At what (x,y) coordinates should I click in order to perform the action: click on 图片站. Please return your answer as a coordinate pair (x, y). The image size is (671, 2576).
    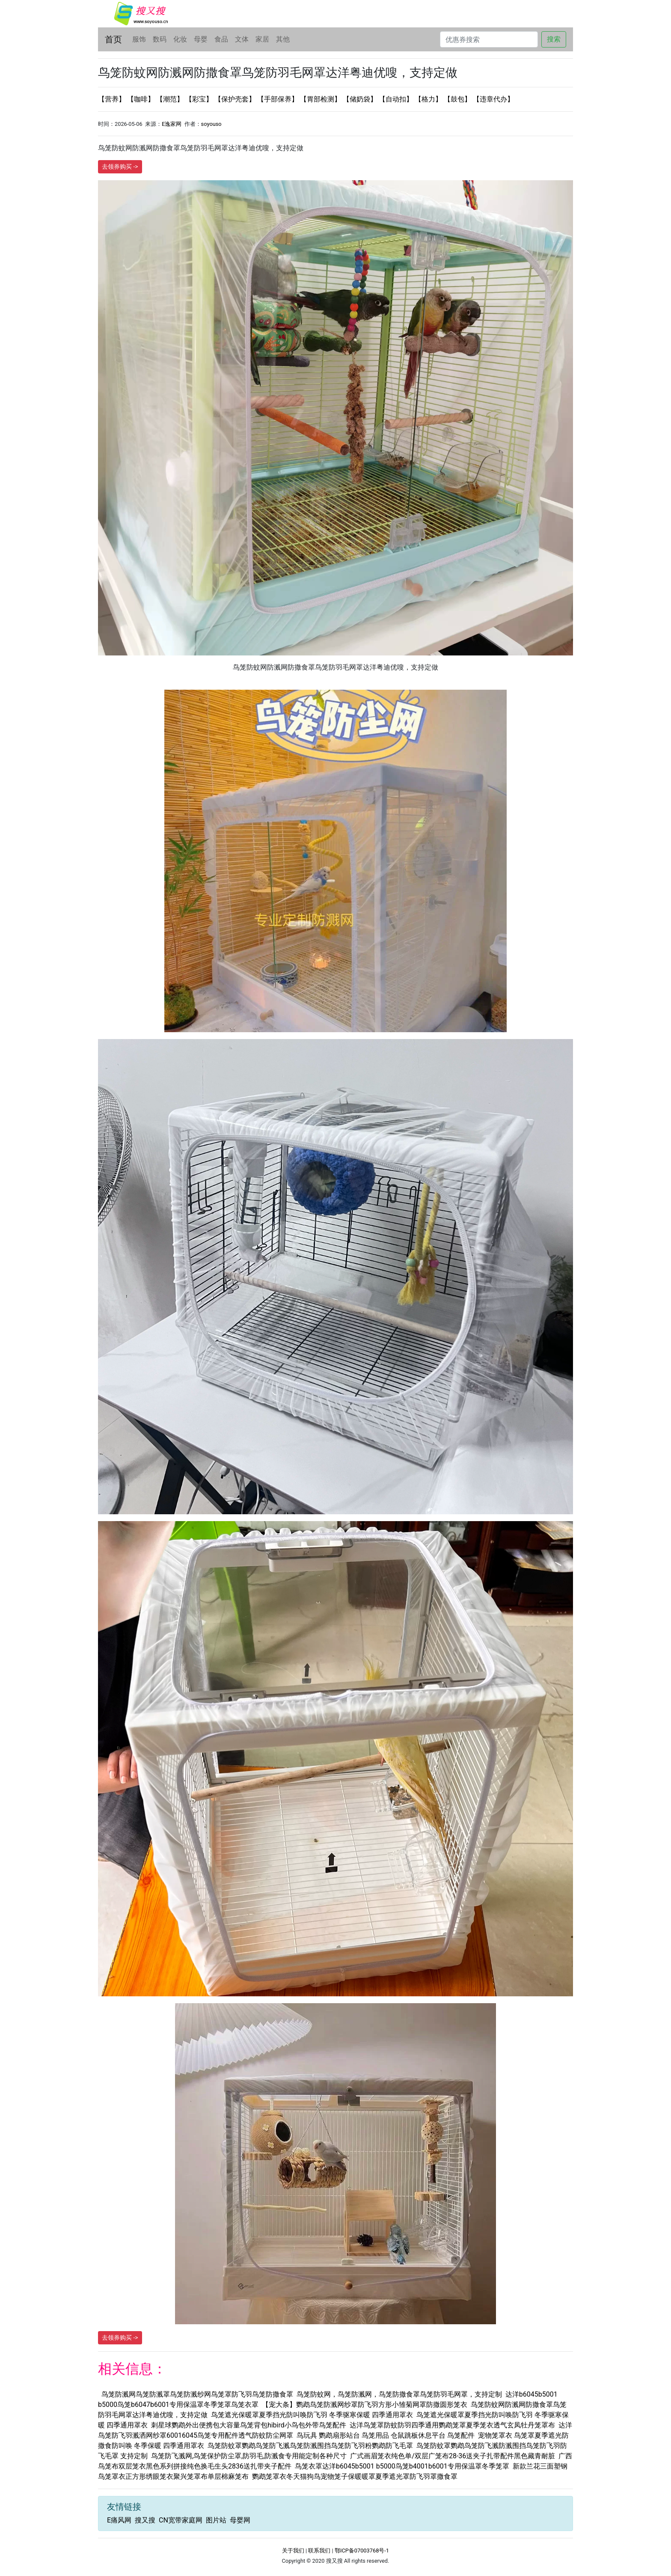
    Looking at the image, I should click on (216, 2520).